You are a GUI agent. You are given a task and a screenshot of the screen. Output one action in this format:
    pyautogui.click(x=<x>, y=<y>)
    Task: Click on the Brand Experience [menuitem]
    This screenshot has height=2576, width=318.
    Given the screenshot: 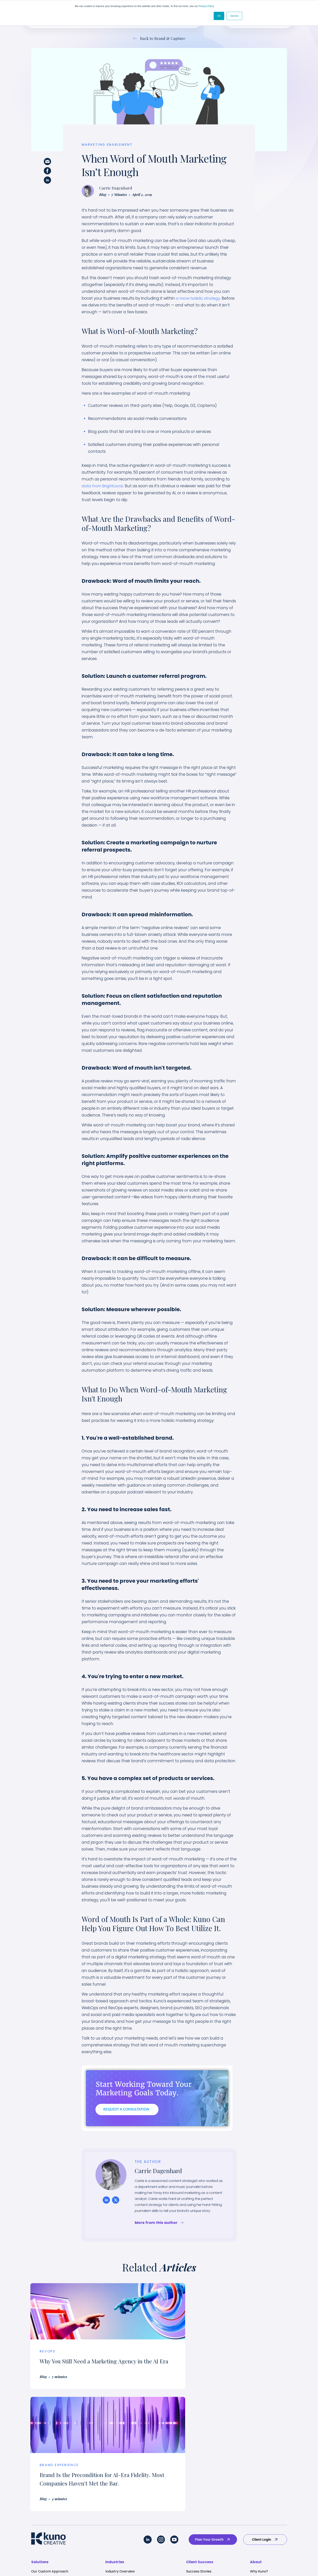 What is the action you would take?
    pyautogui.click(x=45, y=2478)
    